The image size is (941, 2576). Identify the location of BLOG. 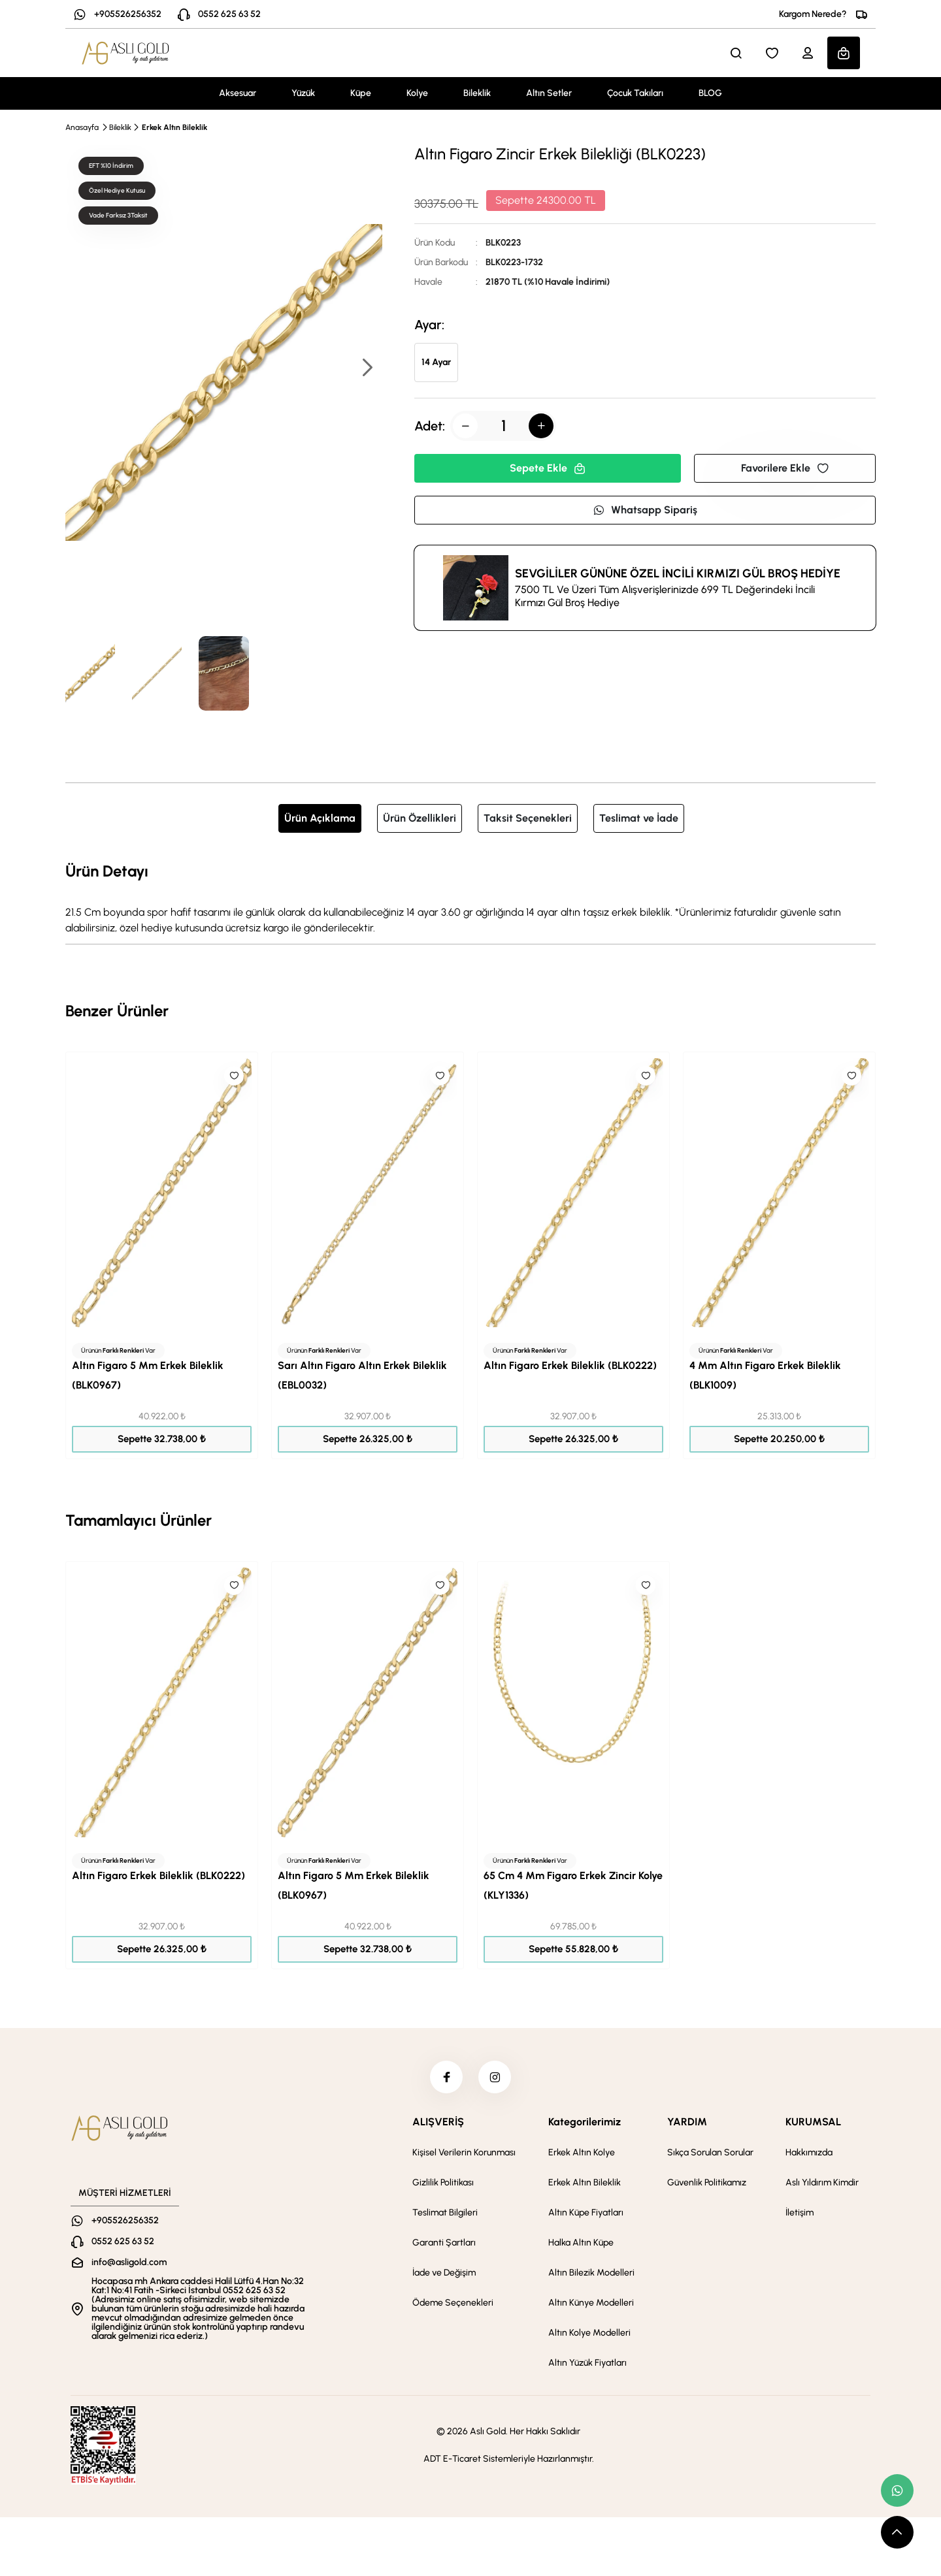
(710, 93).